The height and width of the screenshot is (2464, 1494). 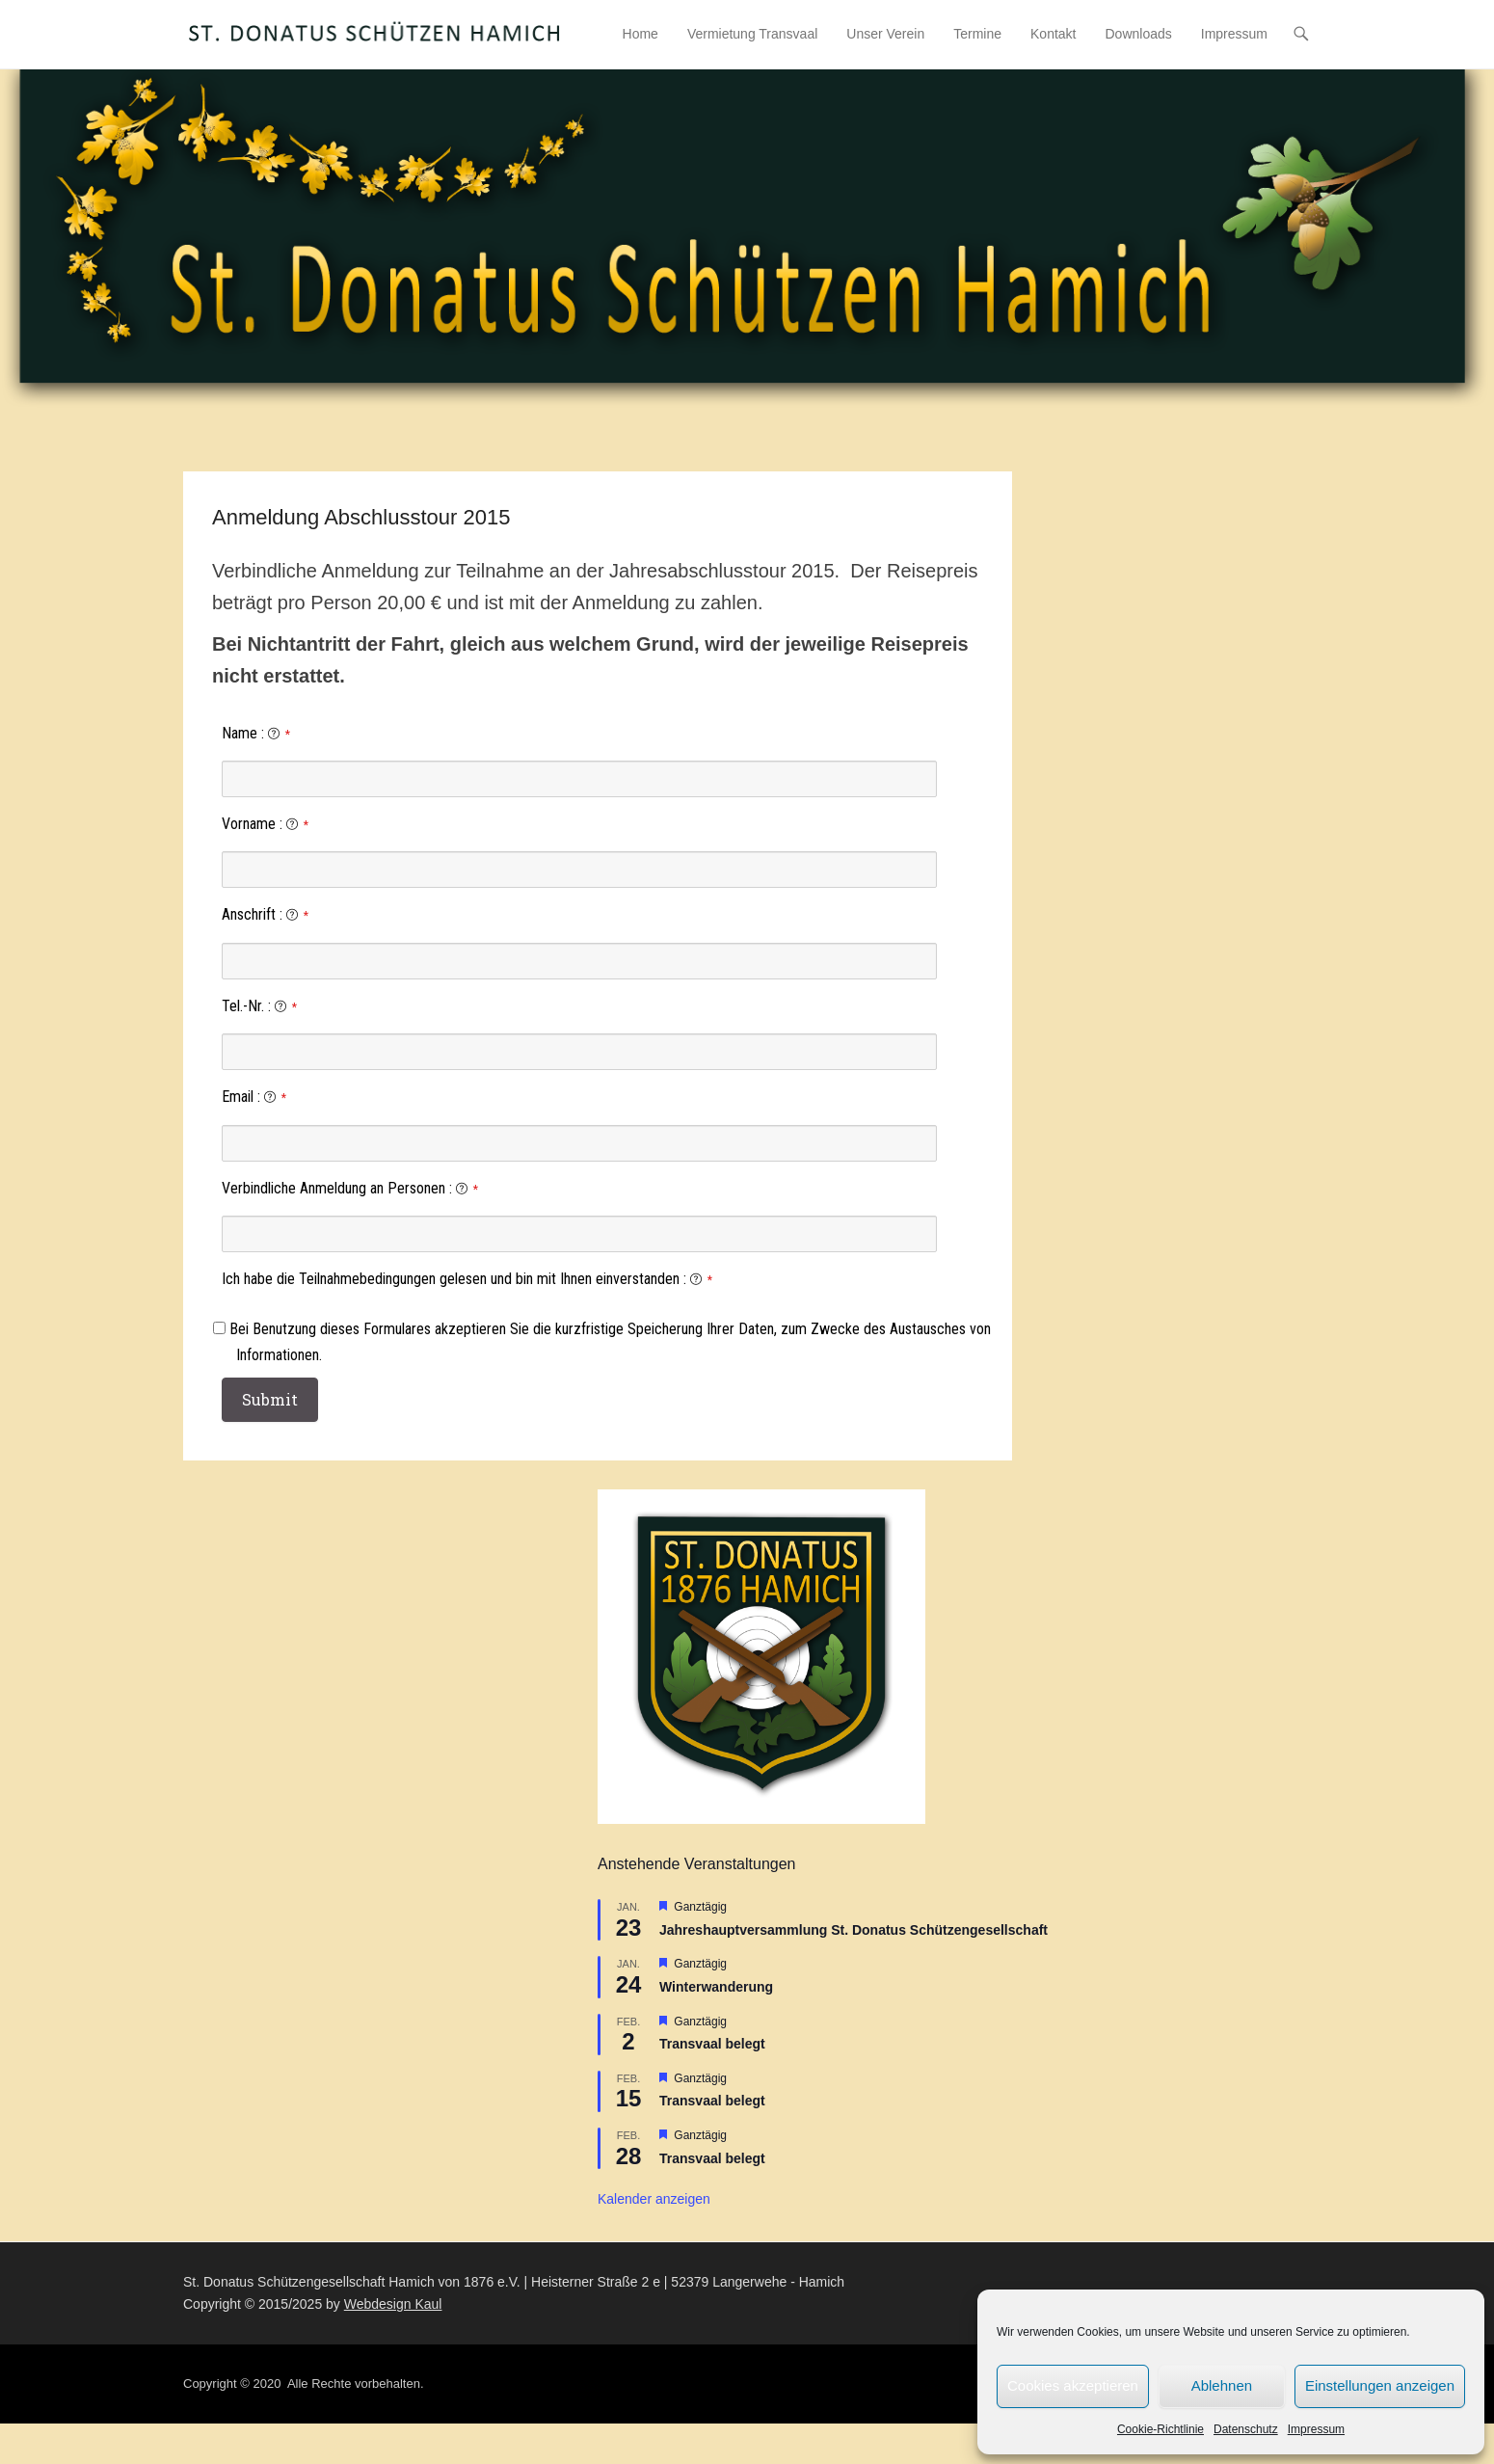 What do you see at coordinates (853, 1930) in the screenshot?
I see `Jahreshauptversammlung St. Donatus Schützengesellschaft` at bounding box center [853, 1930].